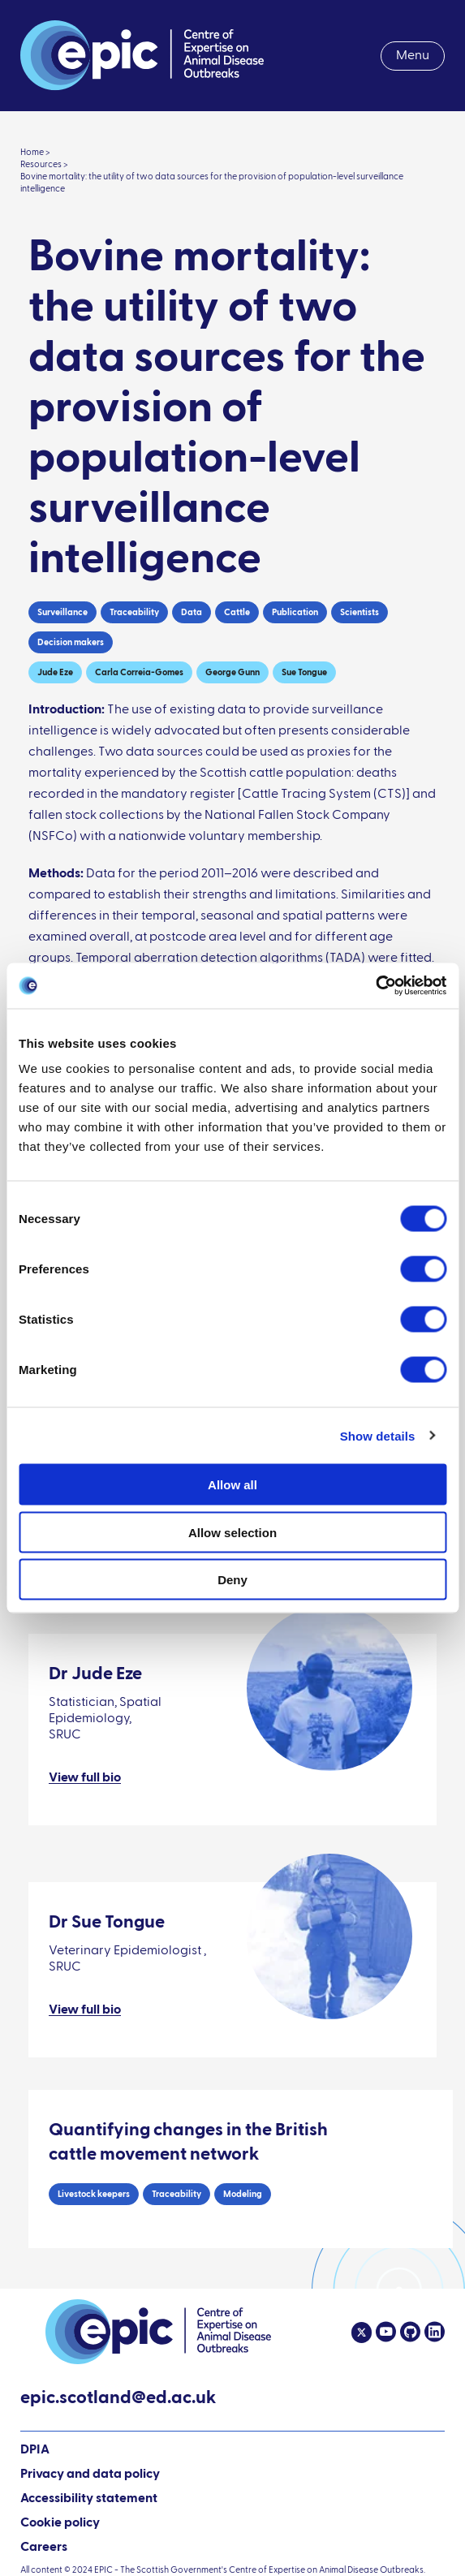 The height and width of the screenshot is (2576, 465). What do you see at coordinates (139, 672) in the screenshot?
I see `Carla Correia-Gomes` at bounding box center [139, 672].